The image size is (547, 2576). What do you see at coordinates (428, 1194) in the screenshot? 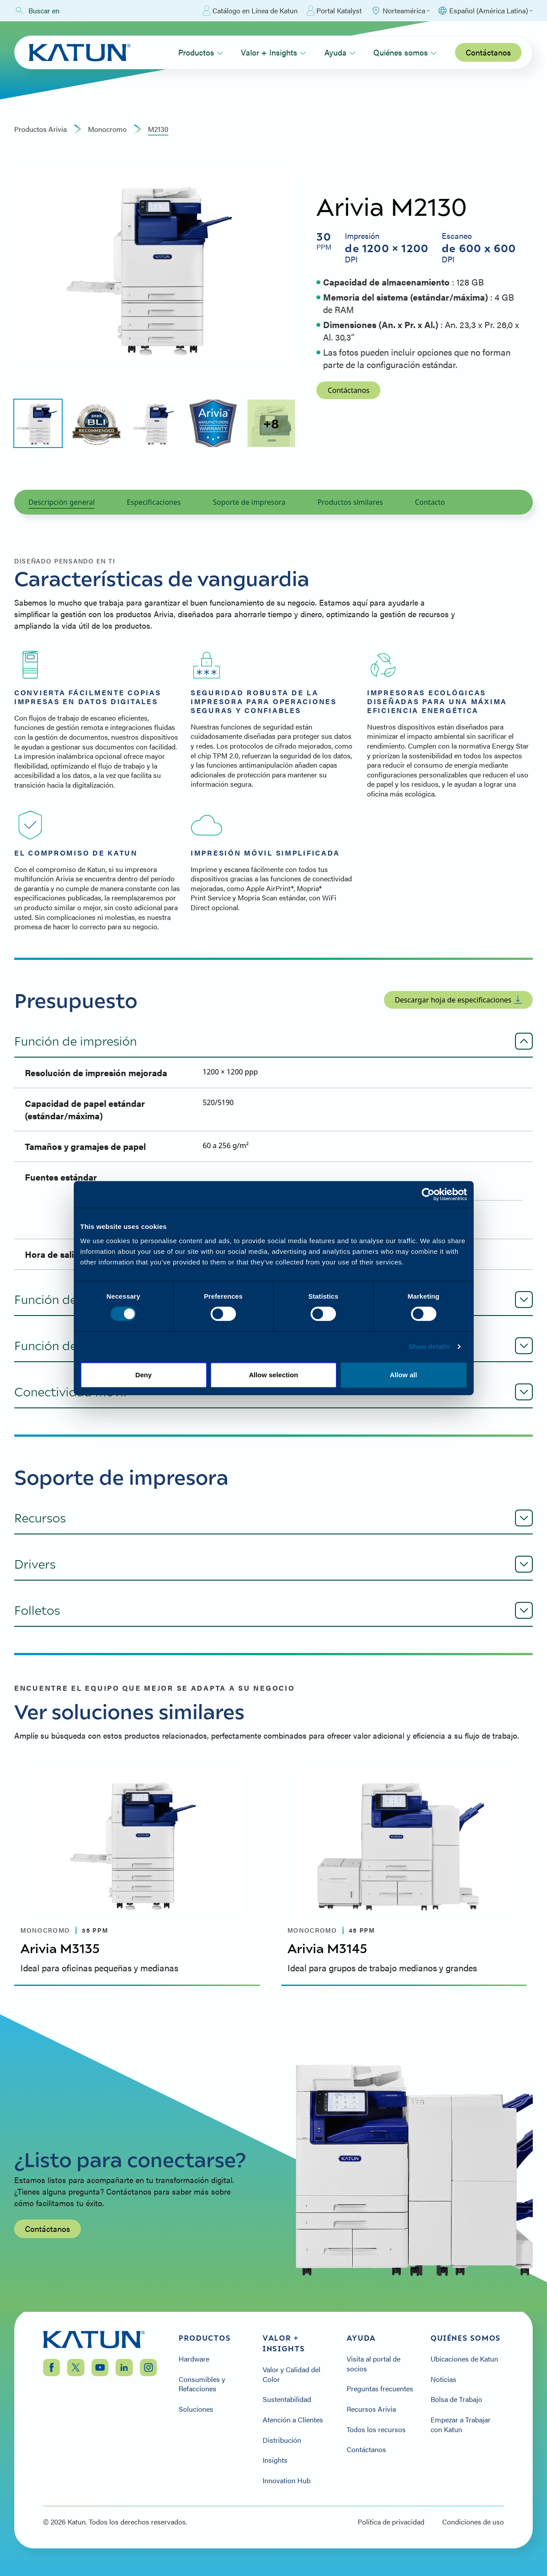
I see `[Cookiebot by Usercentrics - opens in a new window]` at bounding box center [428, 1194].